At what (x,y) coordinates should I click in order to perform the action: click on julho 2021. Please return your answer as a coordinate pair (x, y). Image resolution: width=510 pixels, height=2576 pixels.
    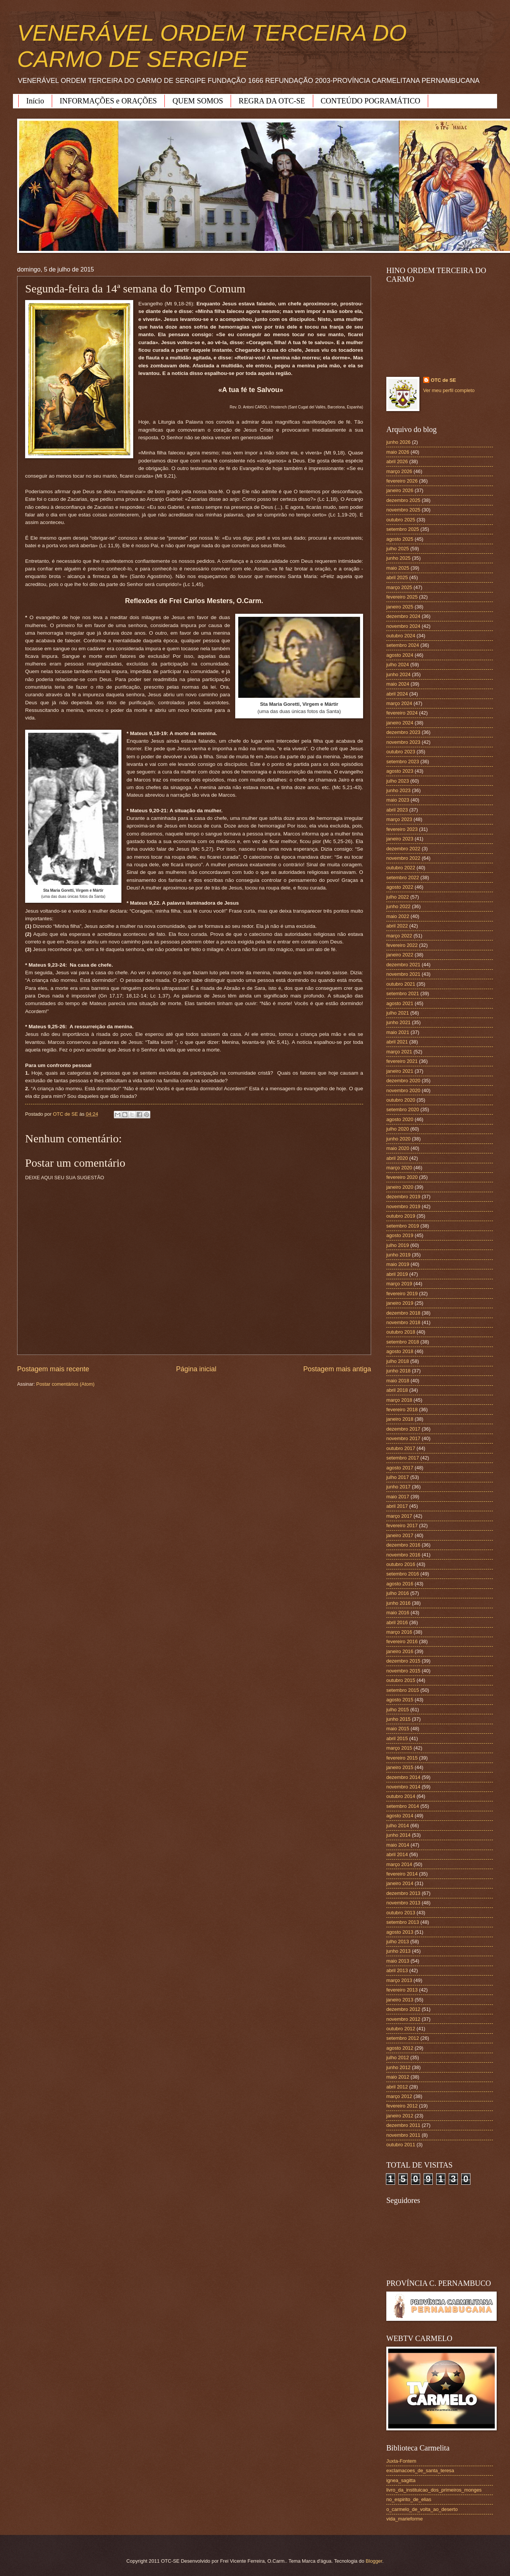
    Looking at the image, I should click on (397, 1013).